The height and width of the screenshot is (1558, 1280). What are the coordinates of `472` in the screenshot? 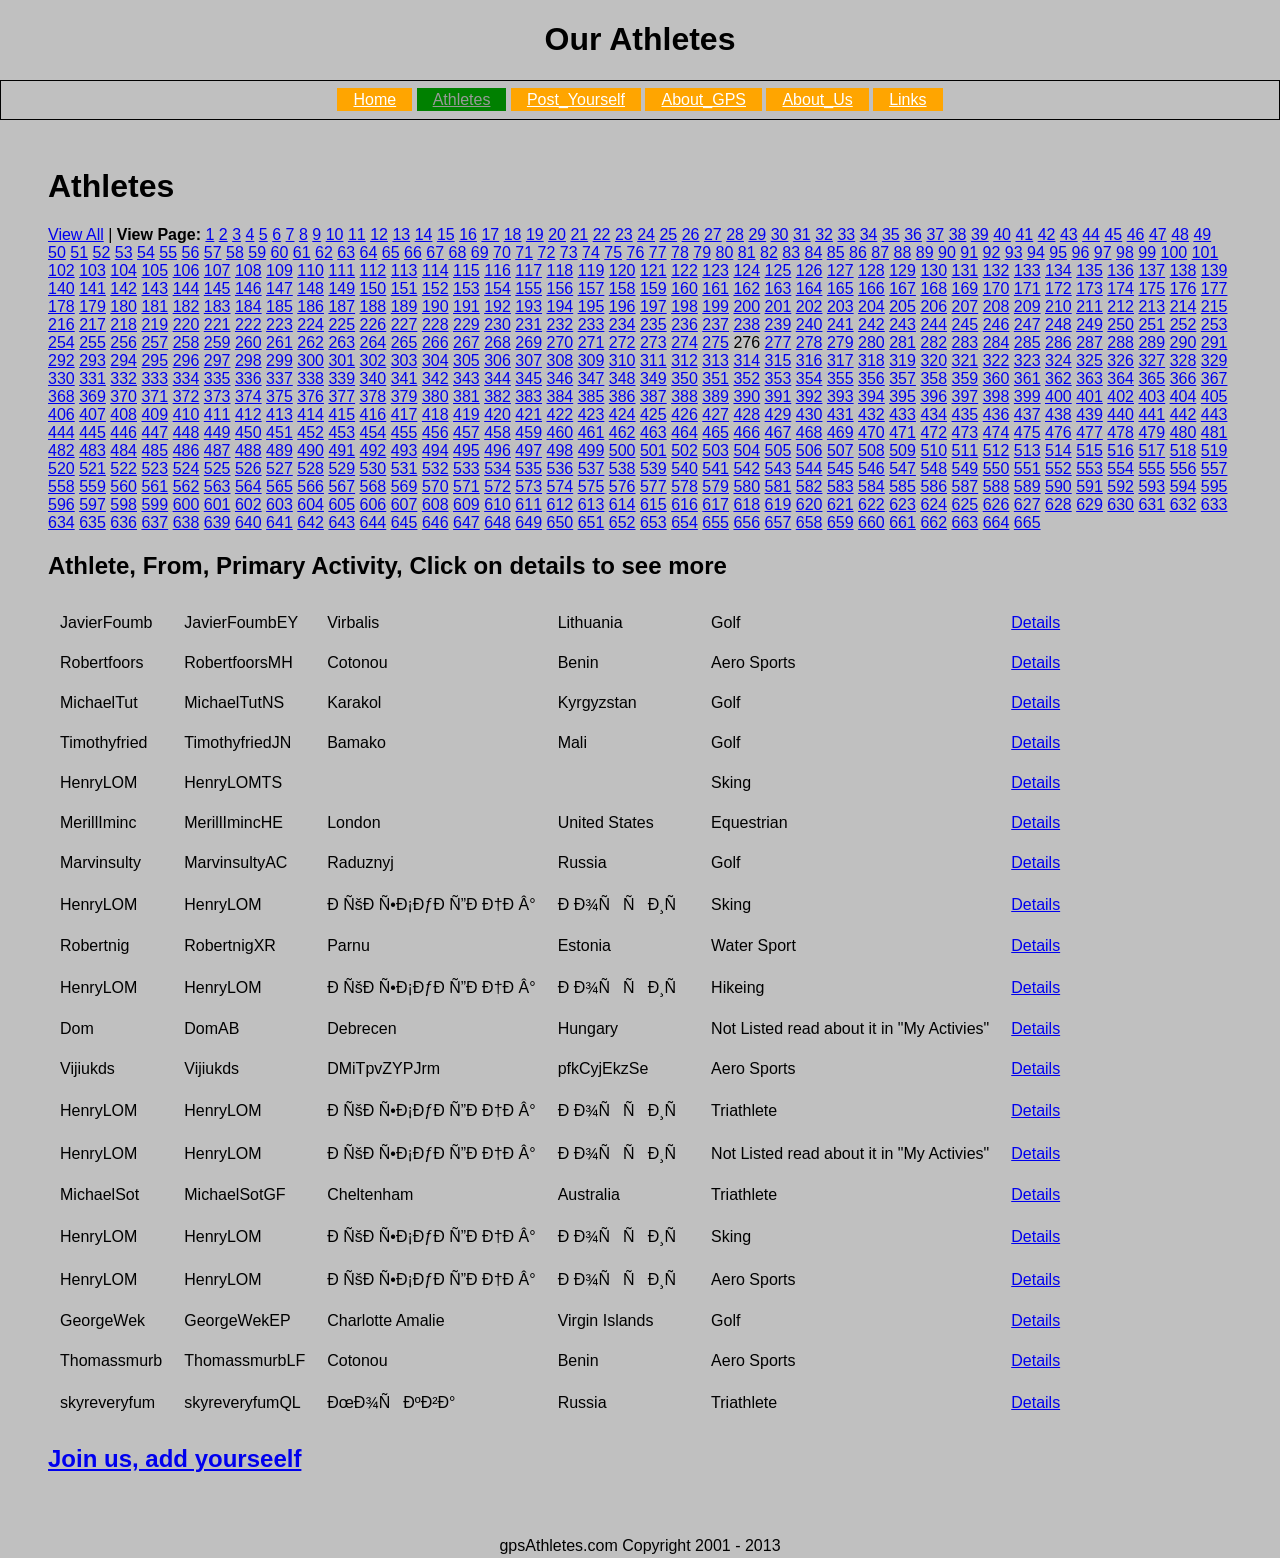 It's located at (933, 432).